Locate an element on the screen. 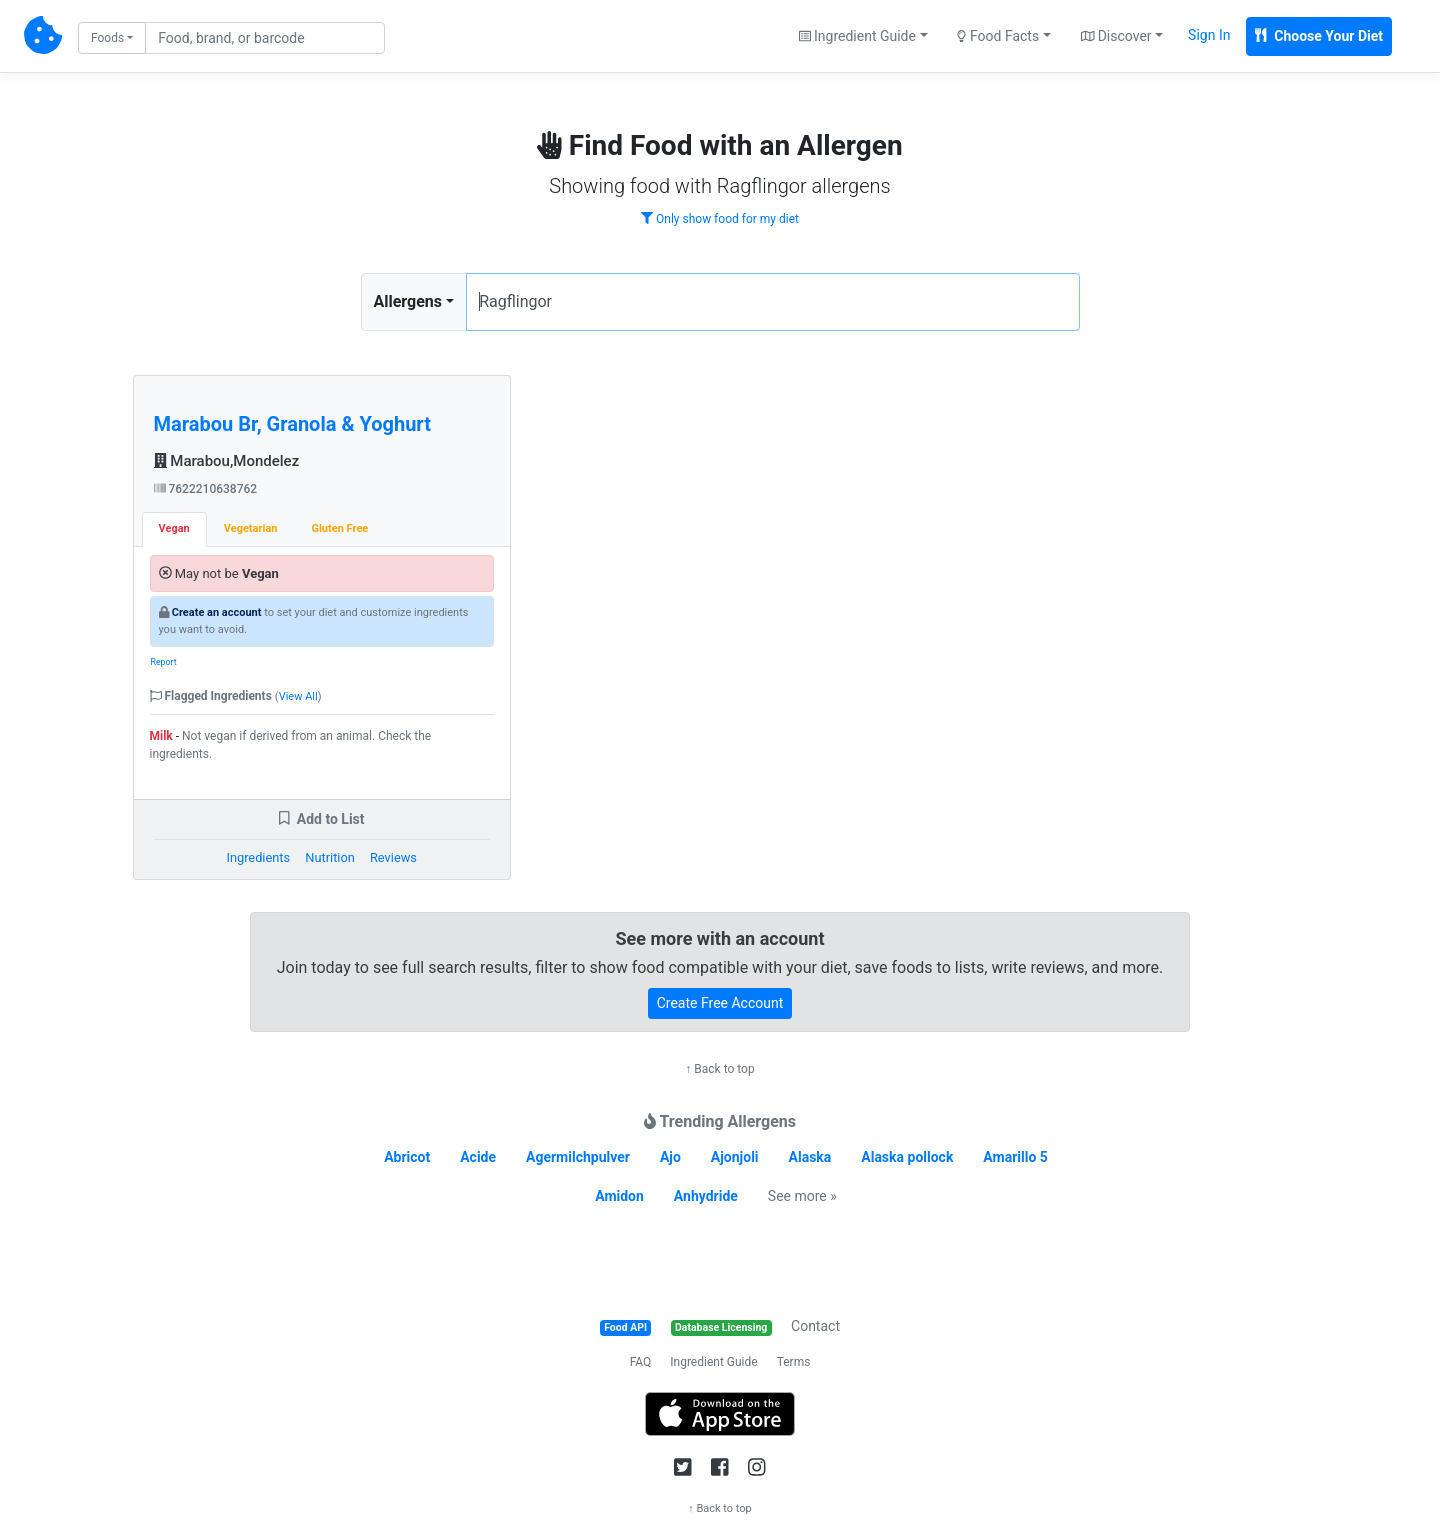 This screenshot has height=1538, width=1440. Reviews is located at coordinates (393, 857).